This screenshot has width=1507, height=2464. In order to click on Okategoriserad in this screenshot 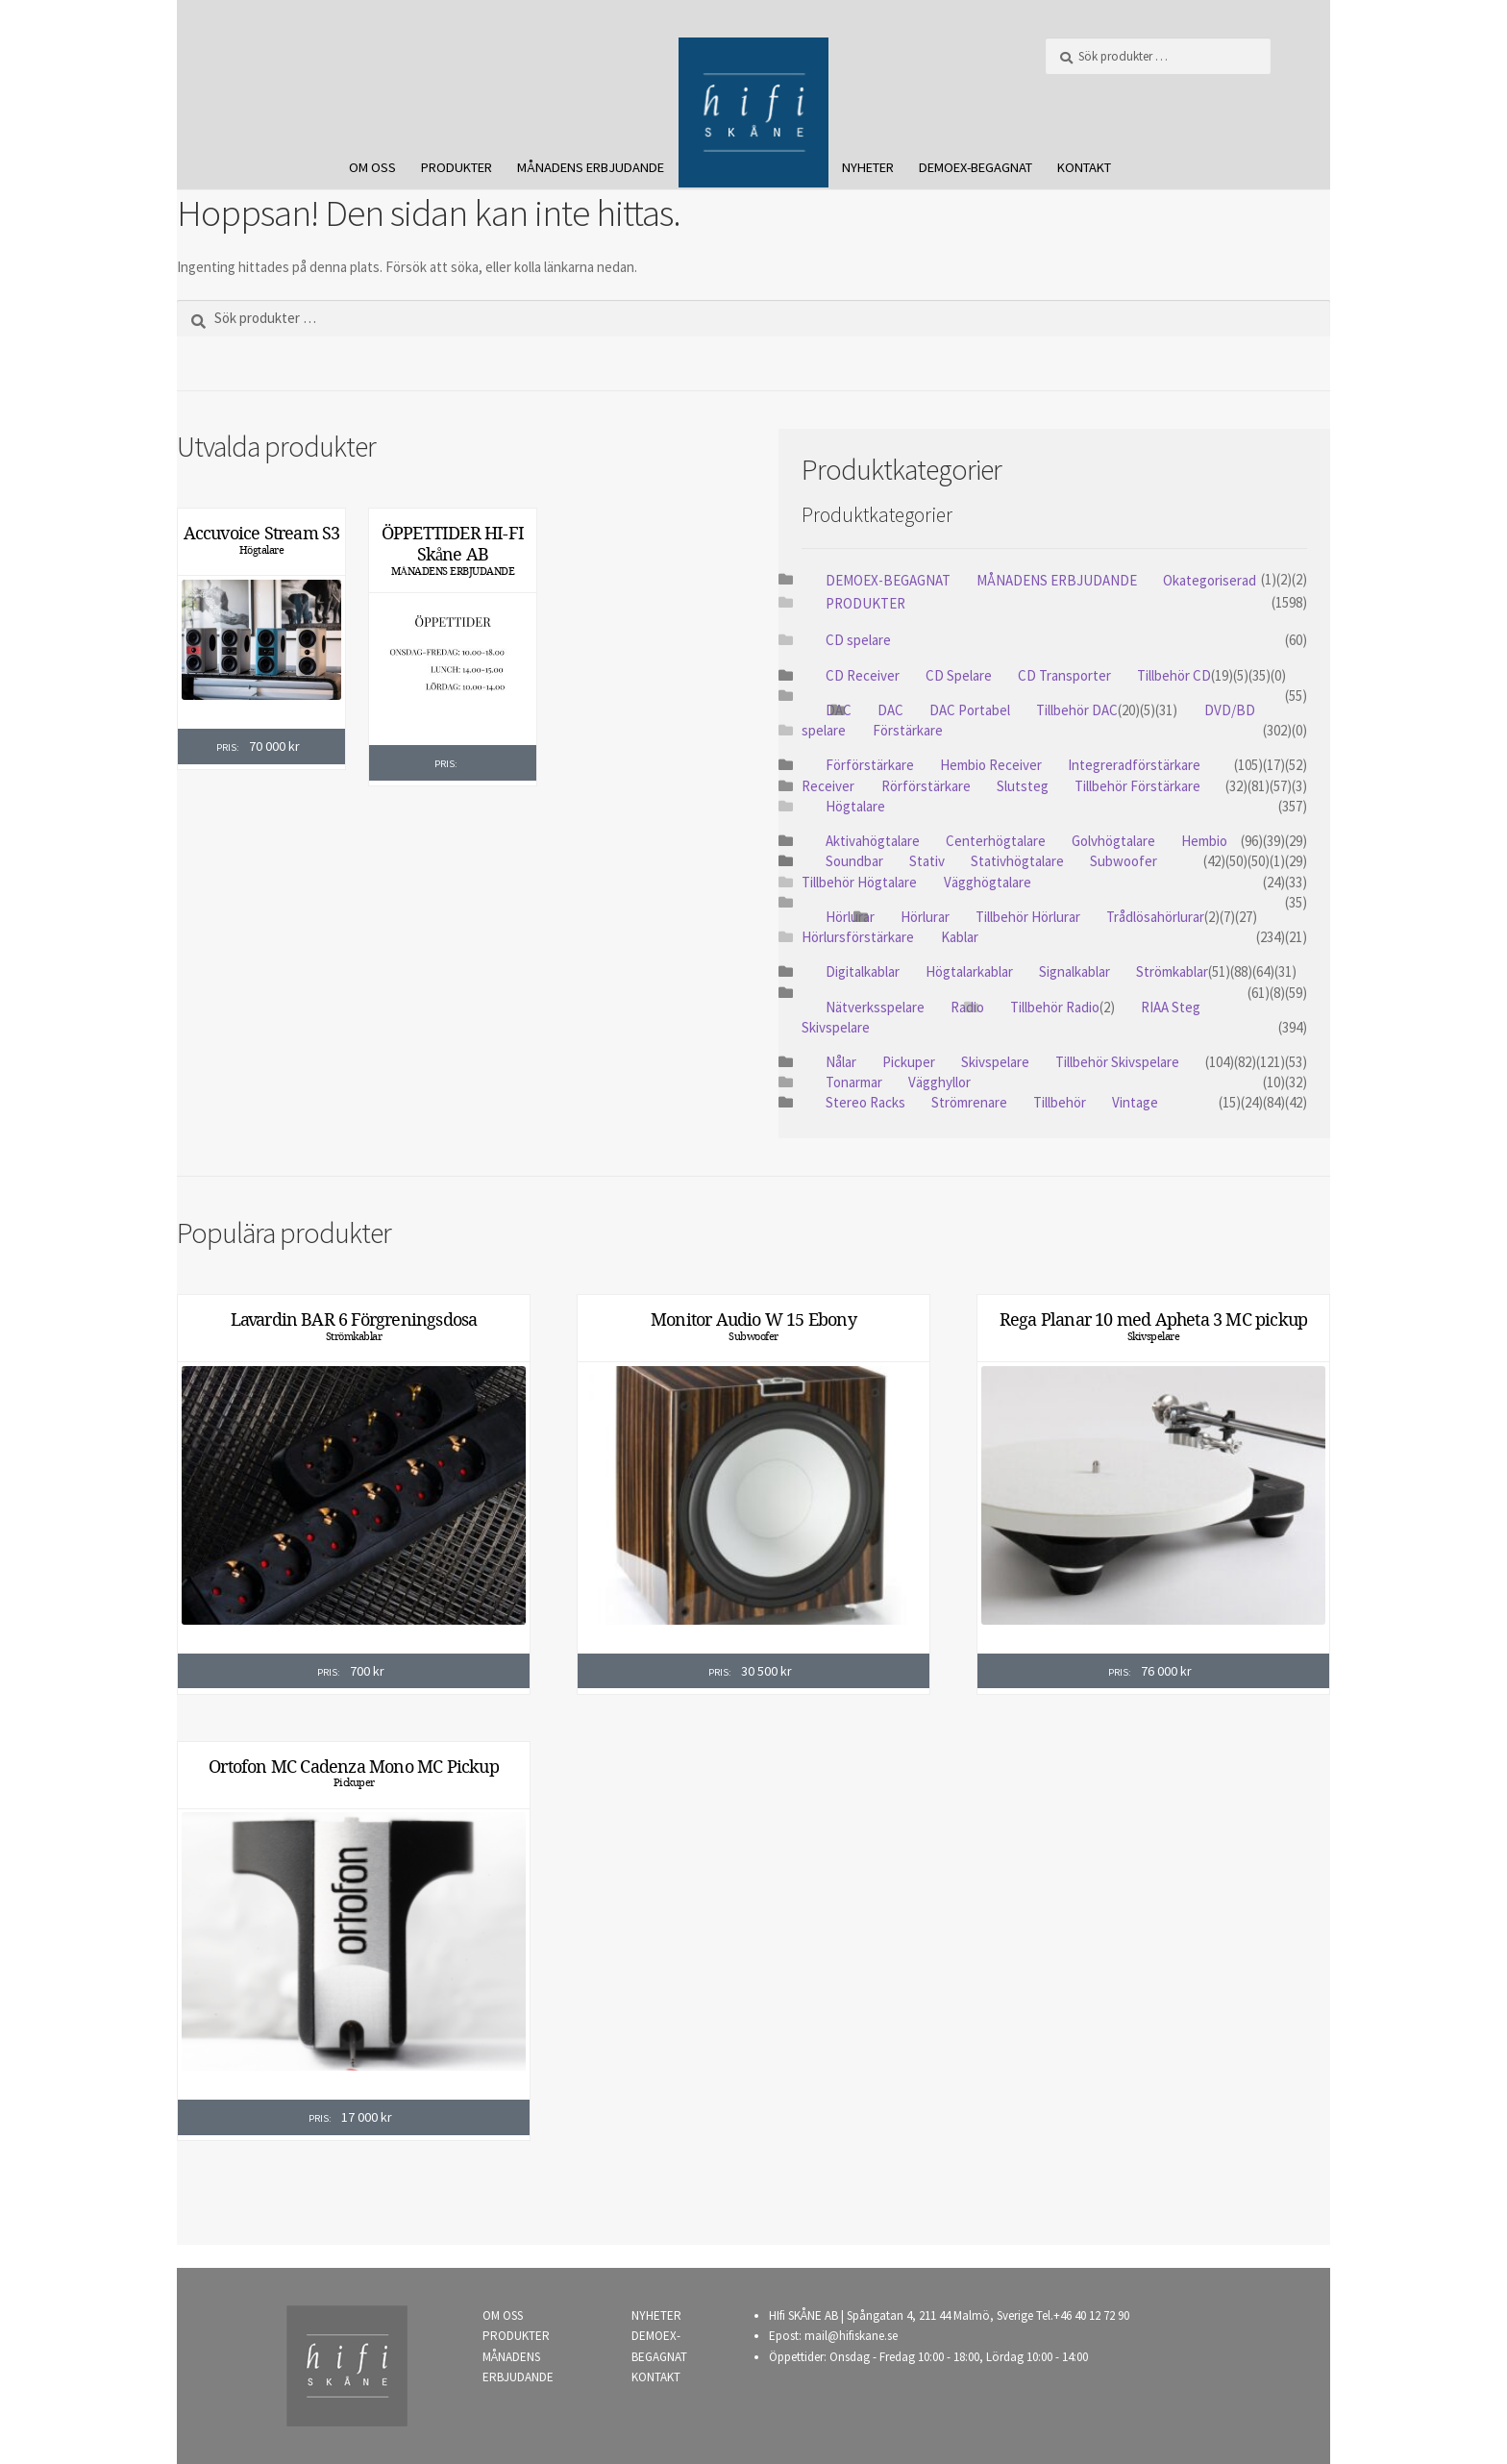, I will do `click(1209, 580)`.